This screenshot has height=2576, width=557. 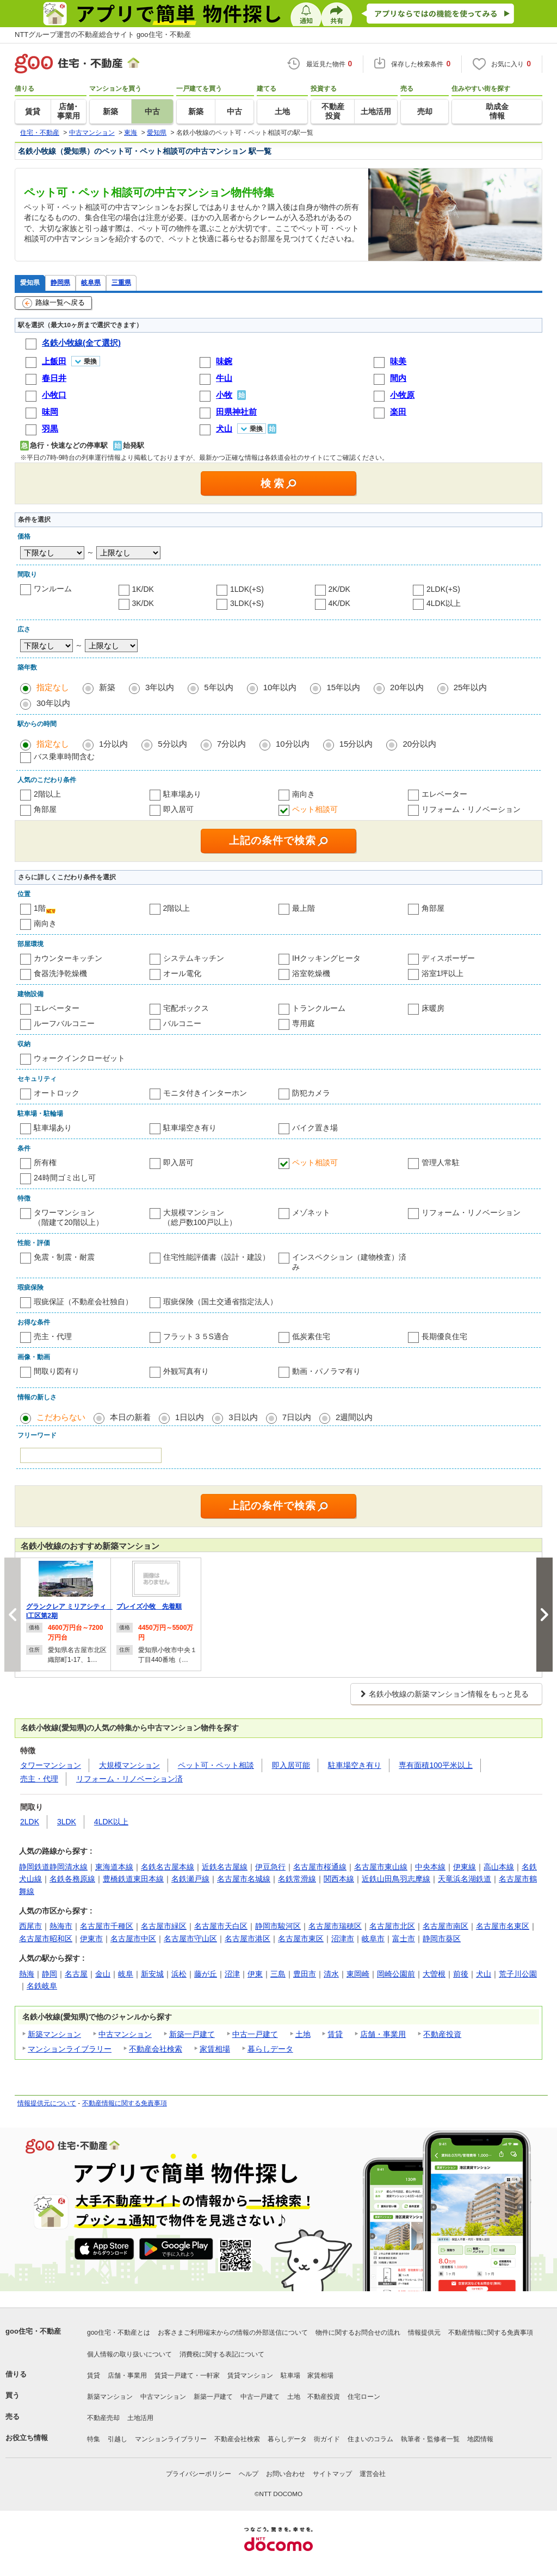 What do you see at coordinates (215, 2048) in the screenshot?
I see `家賃相場` at bounding box center [215, 2048].